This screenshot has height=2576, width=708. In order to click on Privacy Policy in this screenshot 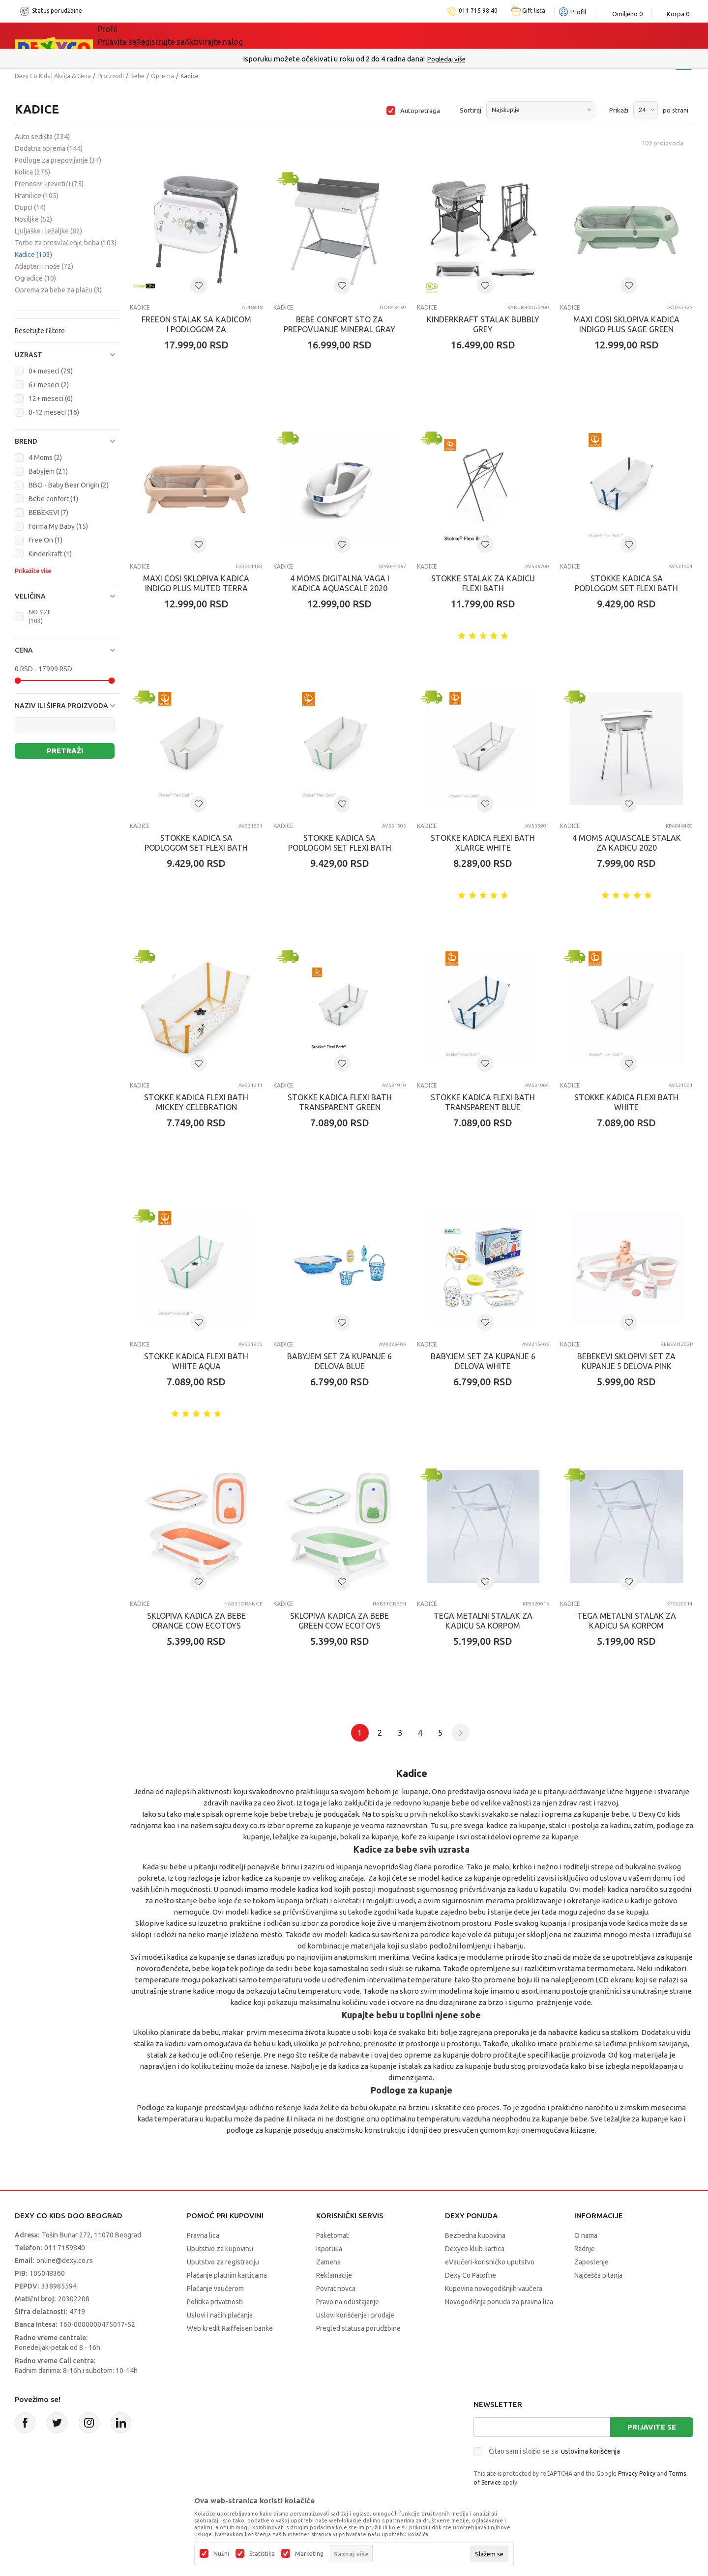, I will do `click(636, 2473)`.